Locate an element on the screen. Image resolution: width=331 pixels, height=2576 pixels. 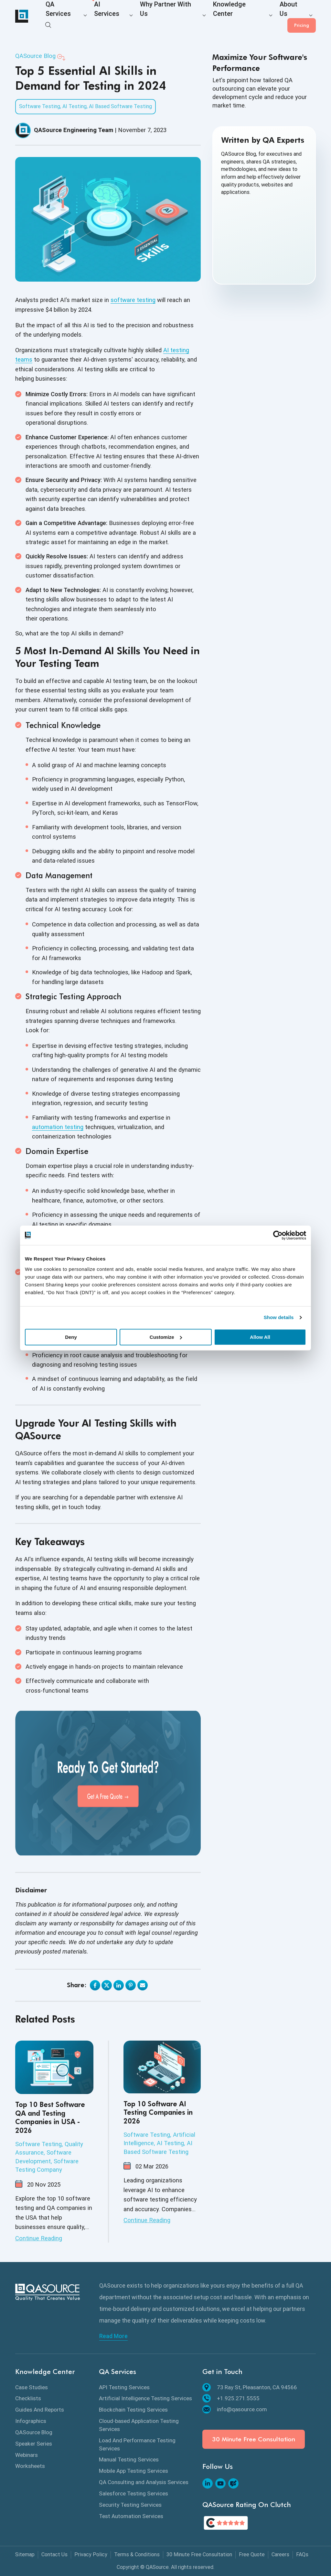
FAQs is located at coordinates (302, 2554).